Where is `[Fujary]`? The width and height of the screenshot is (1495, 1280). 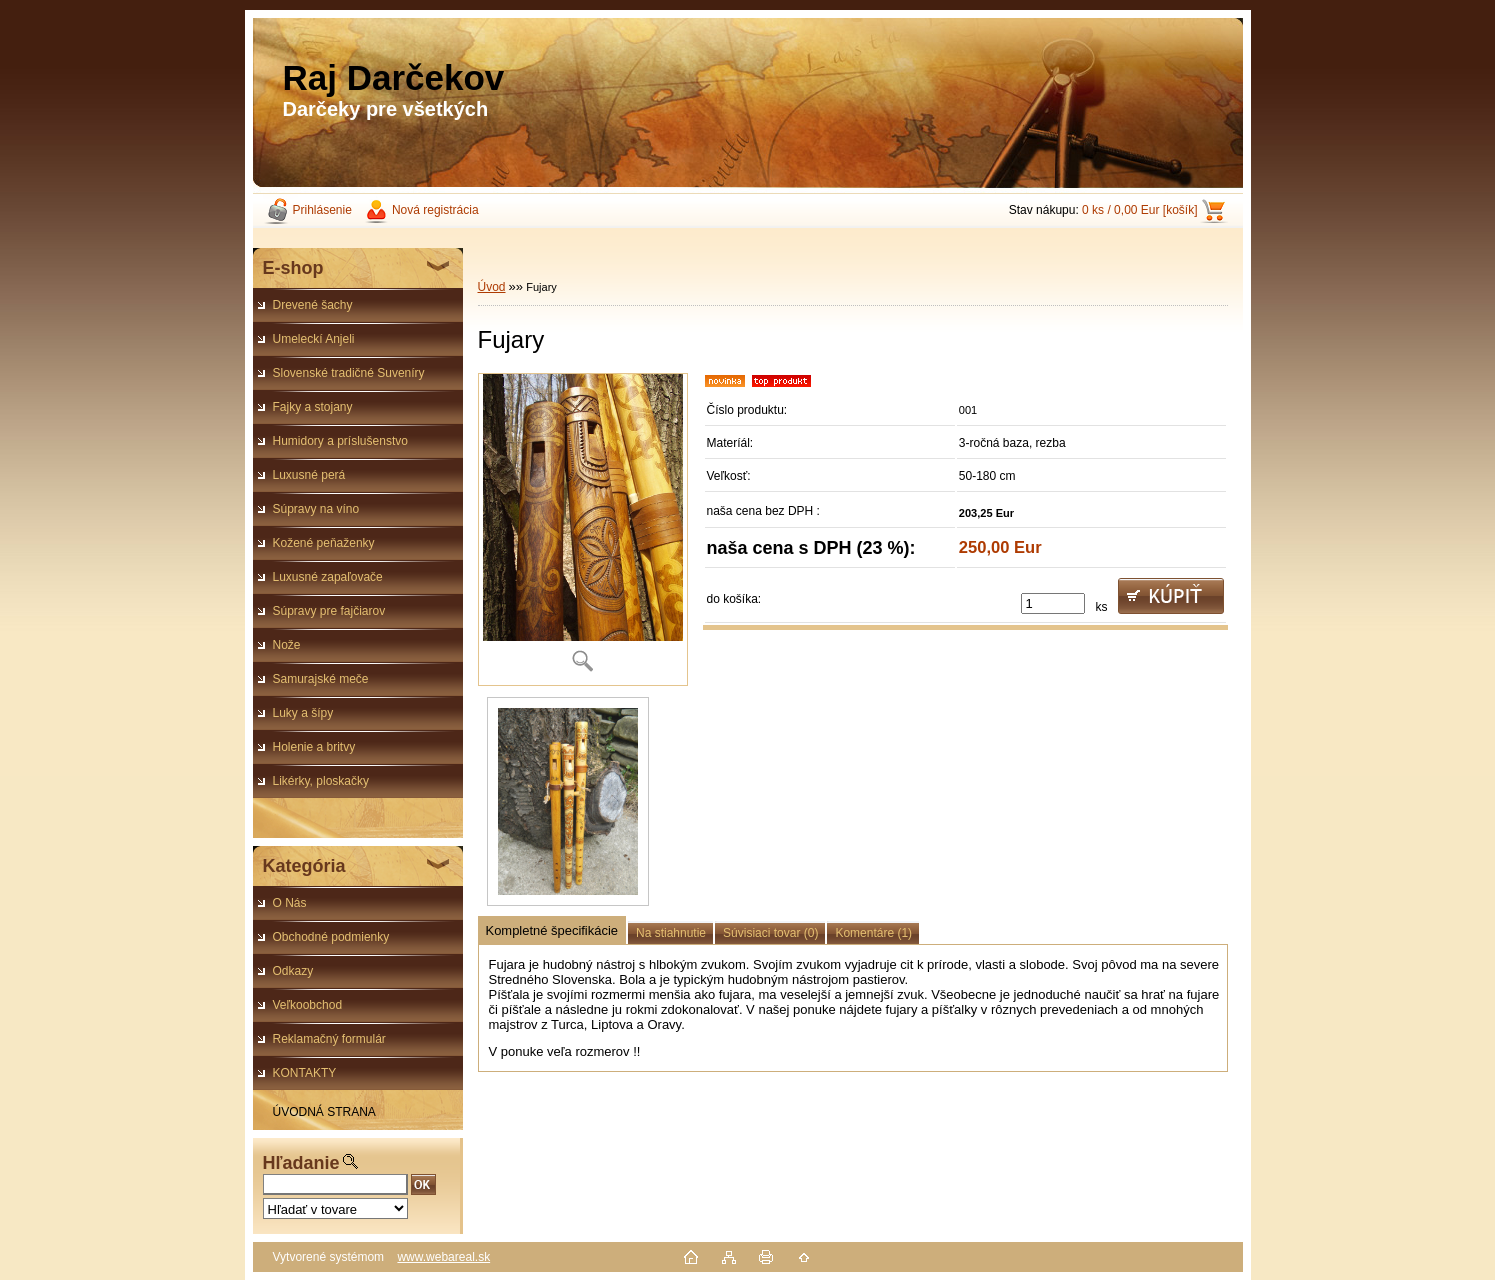
[Fujary] is located at coordinates (583, 529).